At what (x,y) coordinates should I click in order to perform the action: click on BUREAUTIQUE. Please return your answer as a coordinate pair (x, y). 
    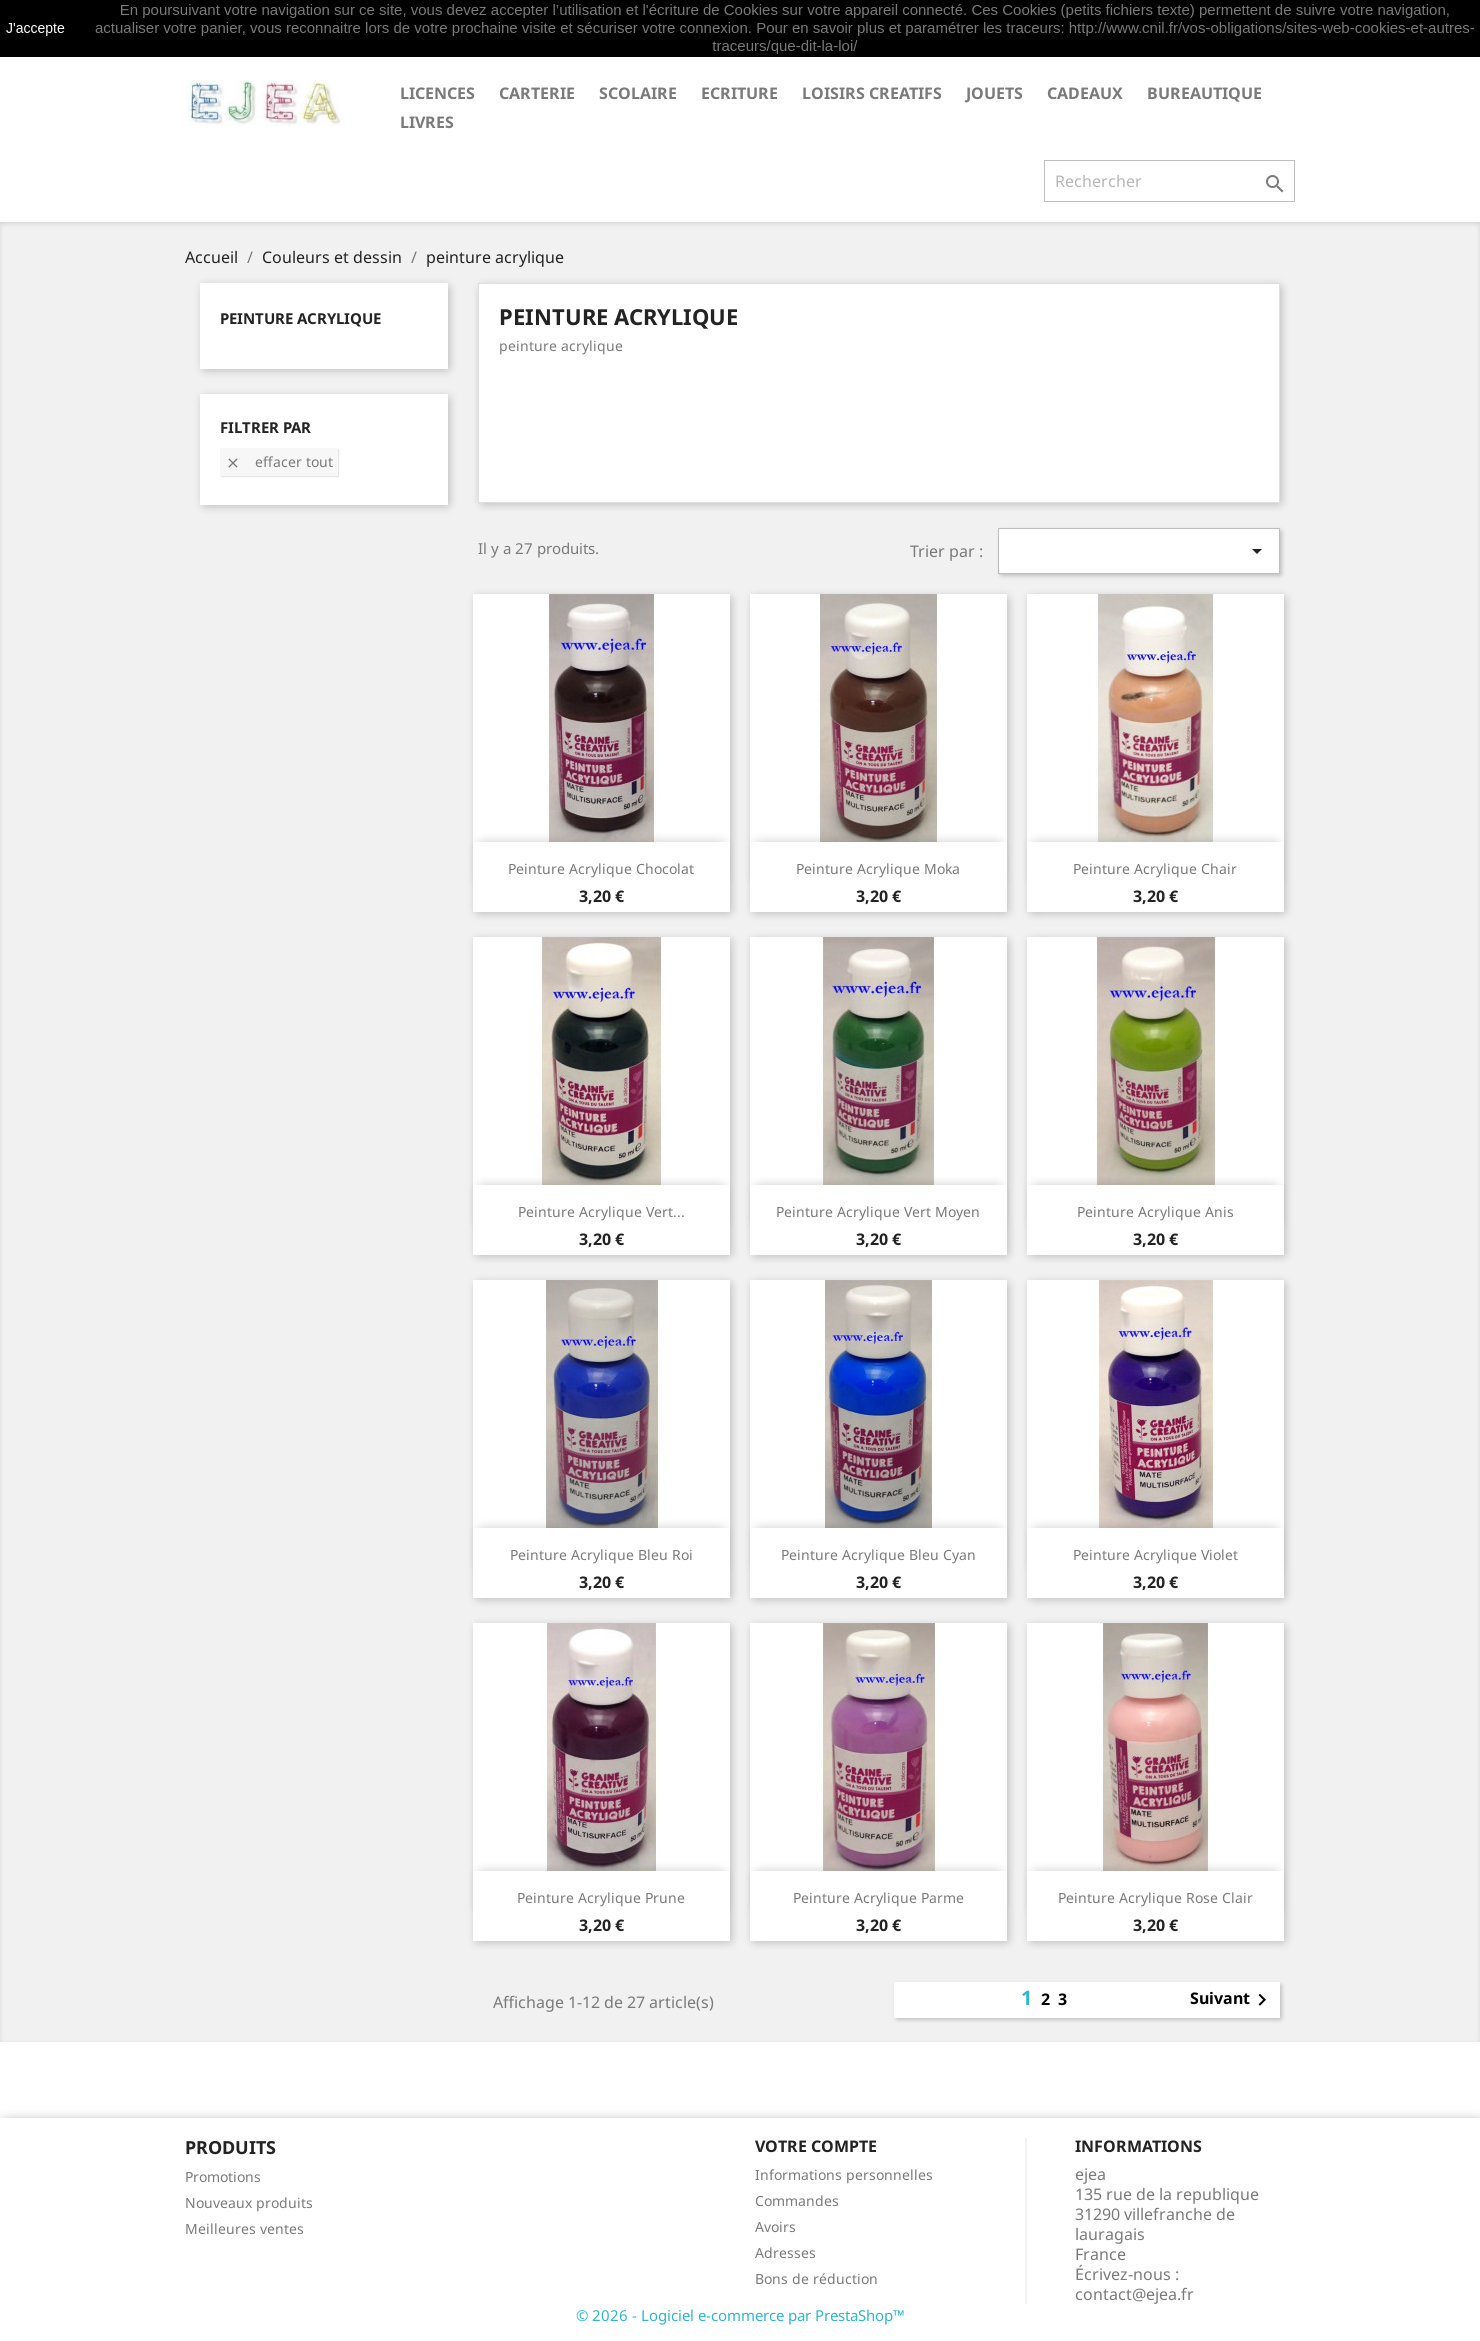
    Looking at the image, I should click on (1204, 93).